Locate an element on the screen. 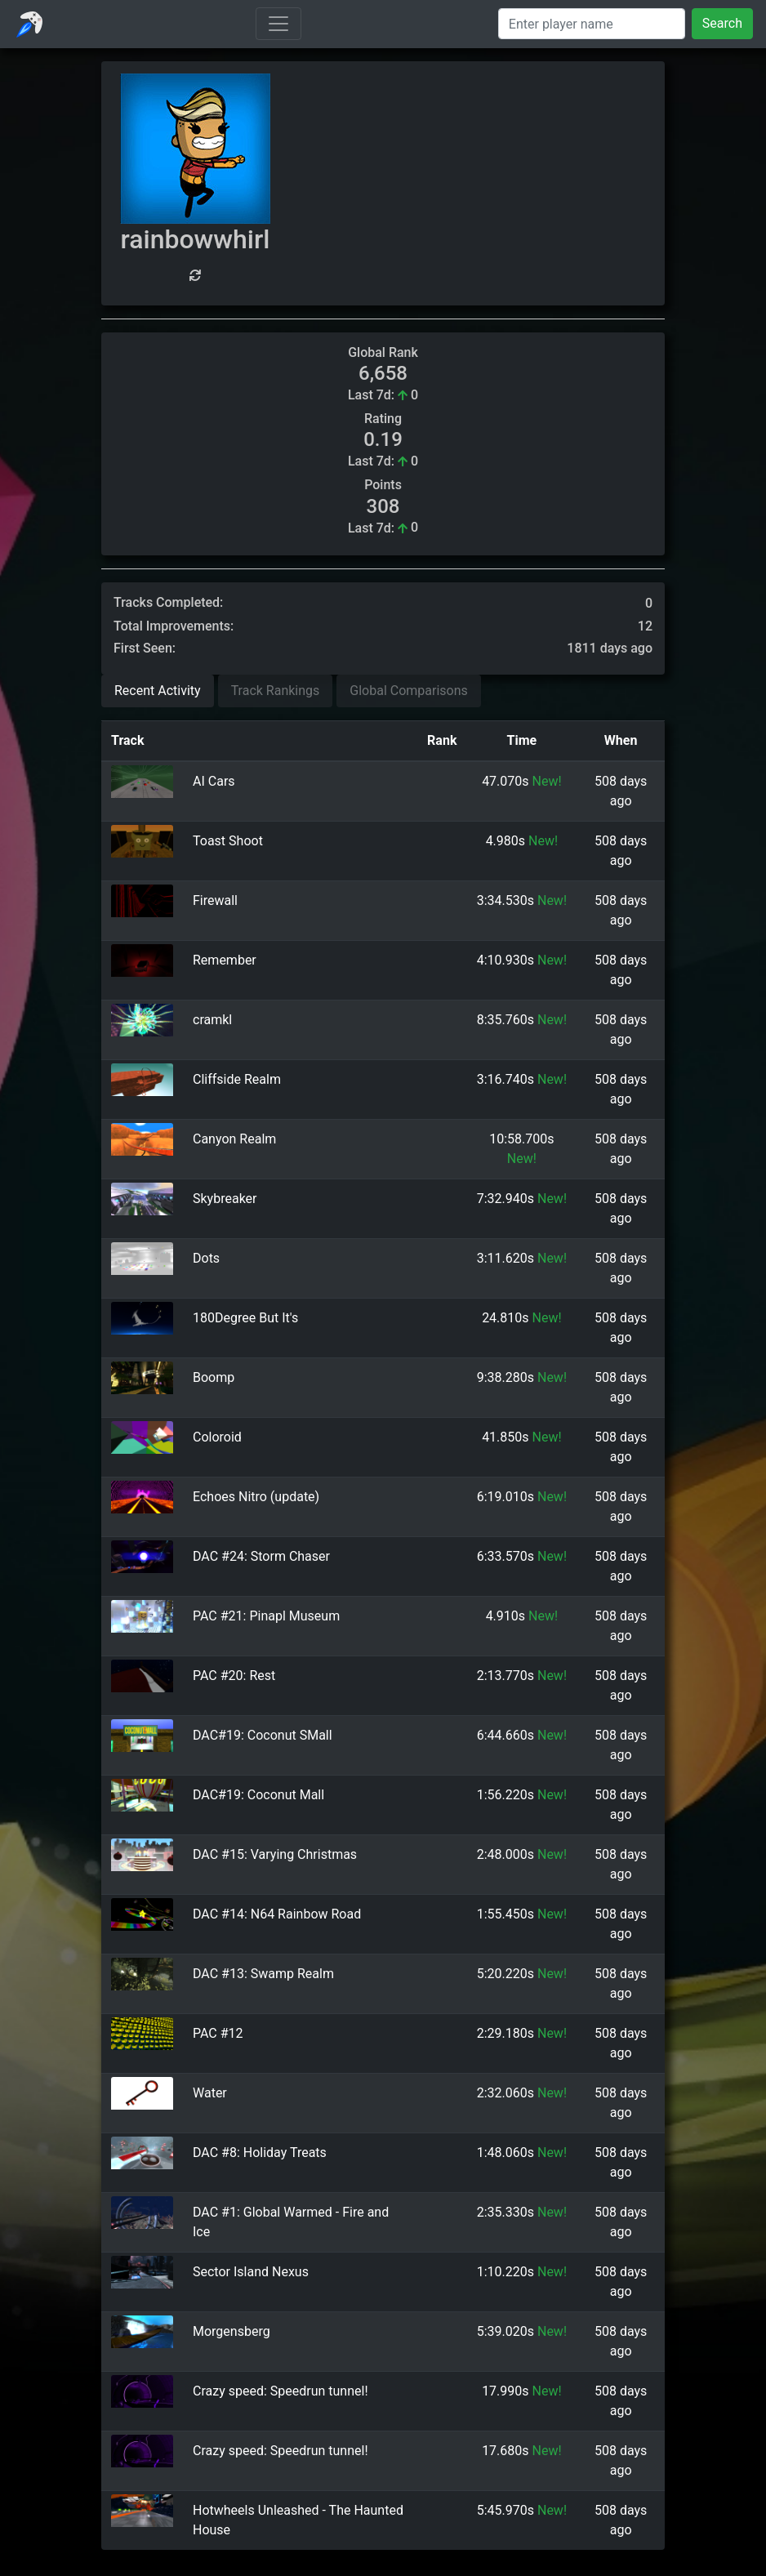 The width and height of the screenshot is (766, 2576). DAC #8: Holiday Treats is located at coordinates (260, 2152).